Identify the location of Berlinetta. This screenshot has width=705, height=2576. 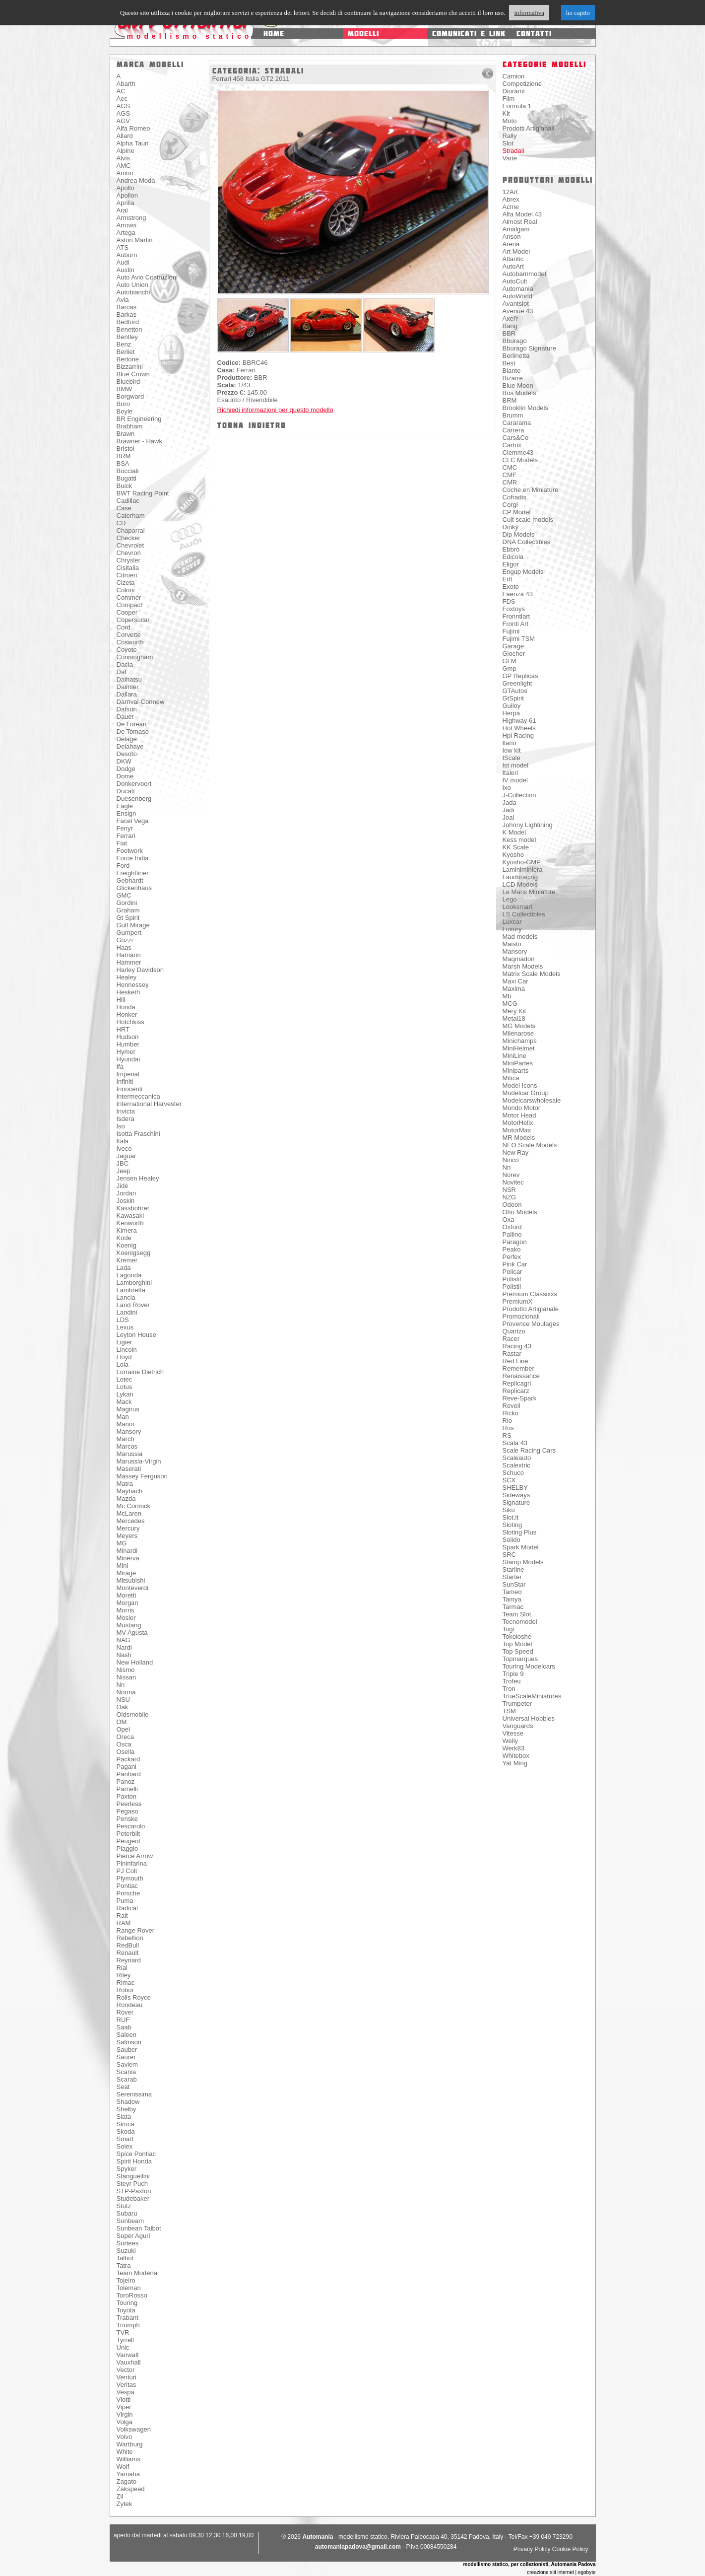
(516, 355).